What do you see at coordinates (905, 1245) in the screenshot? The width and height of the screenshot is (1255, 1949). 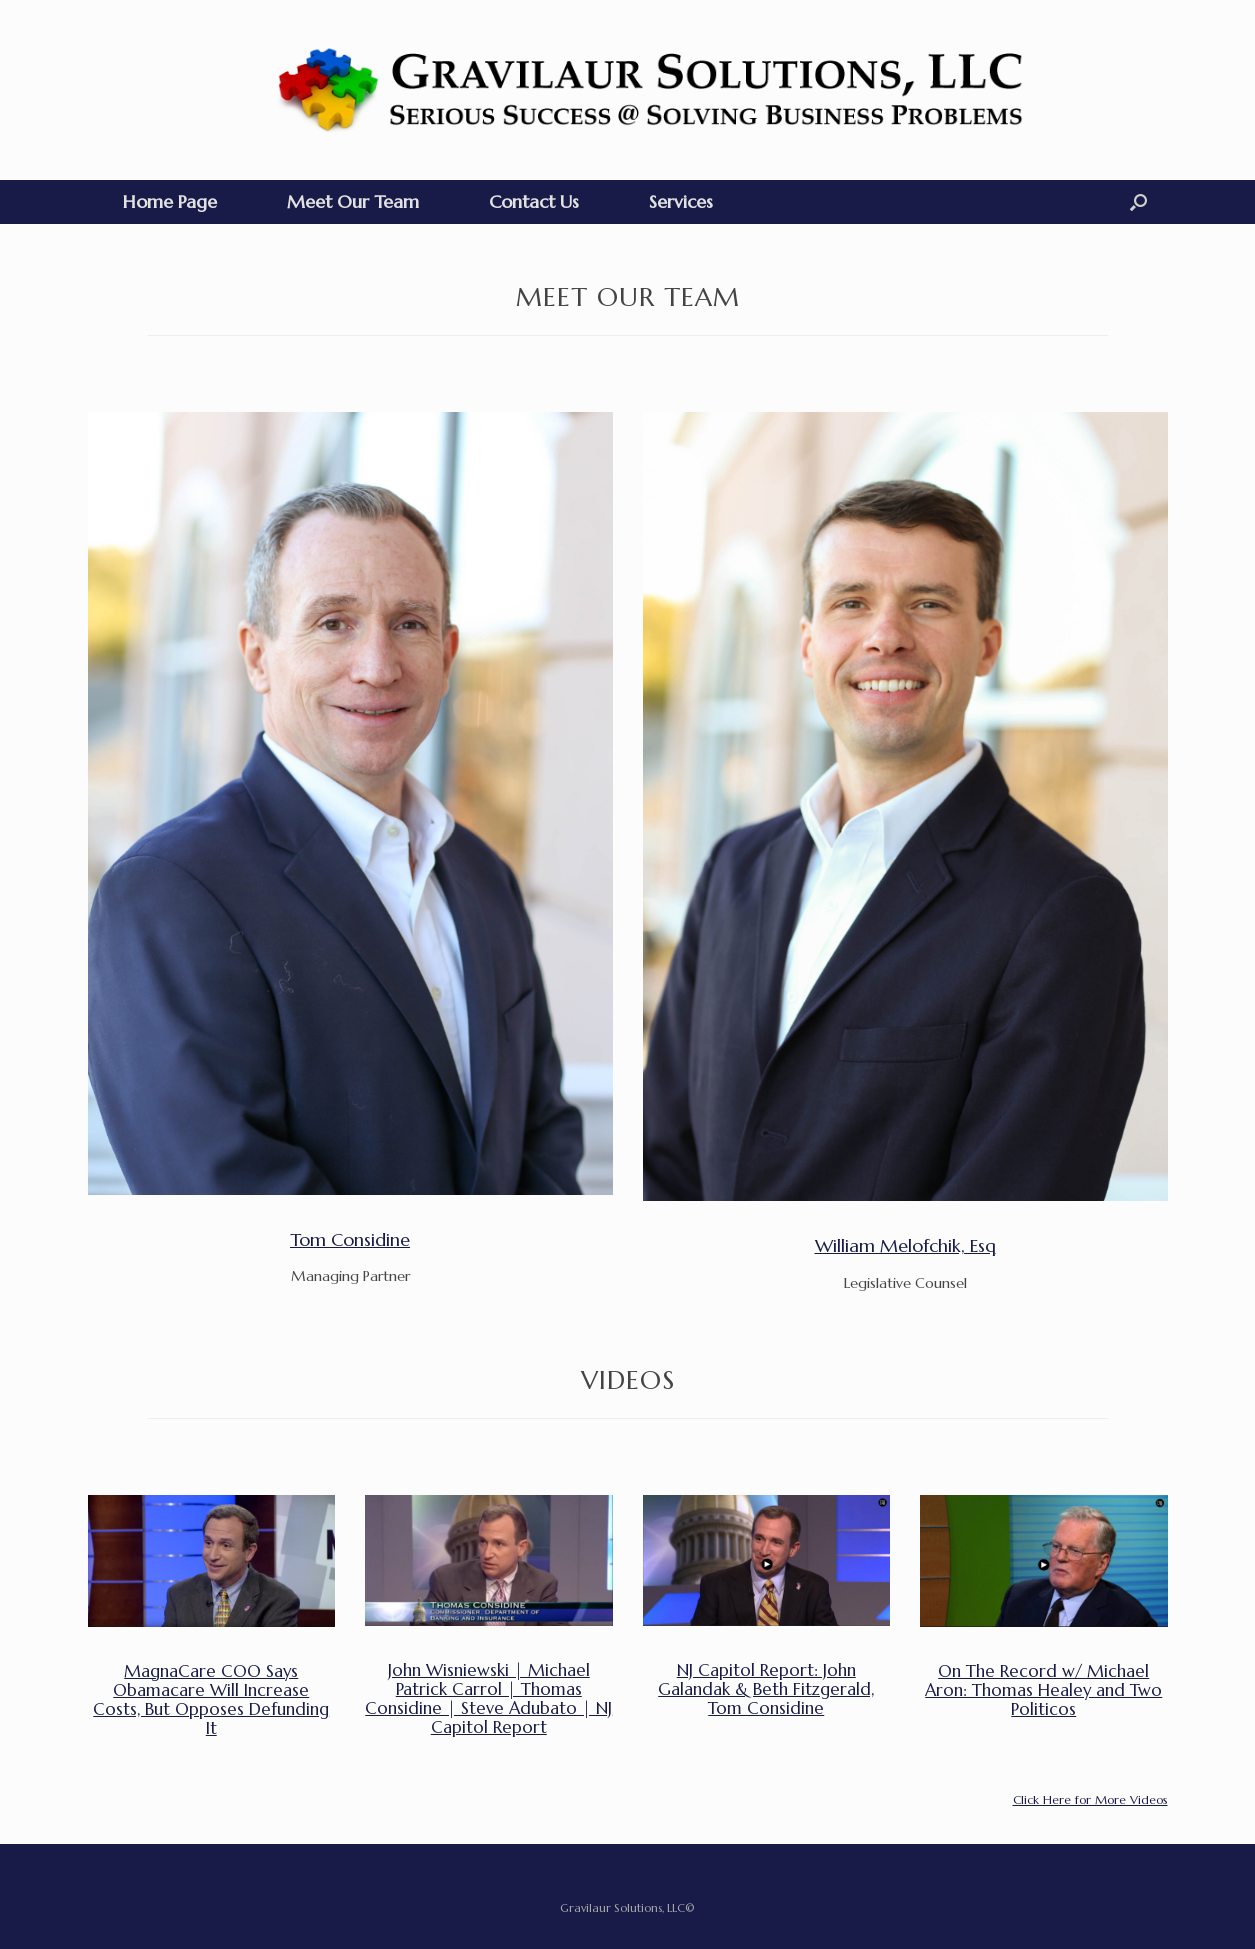 I see `William Melofchik, Esq` at bounding box center [905, 1245].